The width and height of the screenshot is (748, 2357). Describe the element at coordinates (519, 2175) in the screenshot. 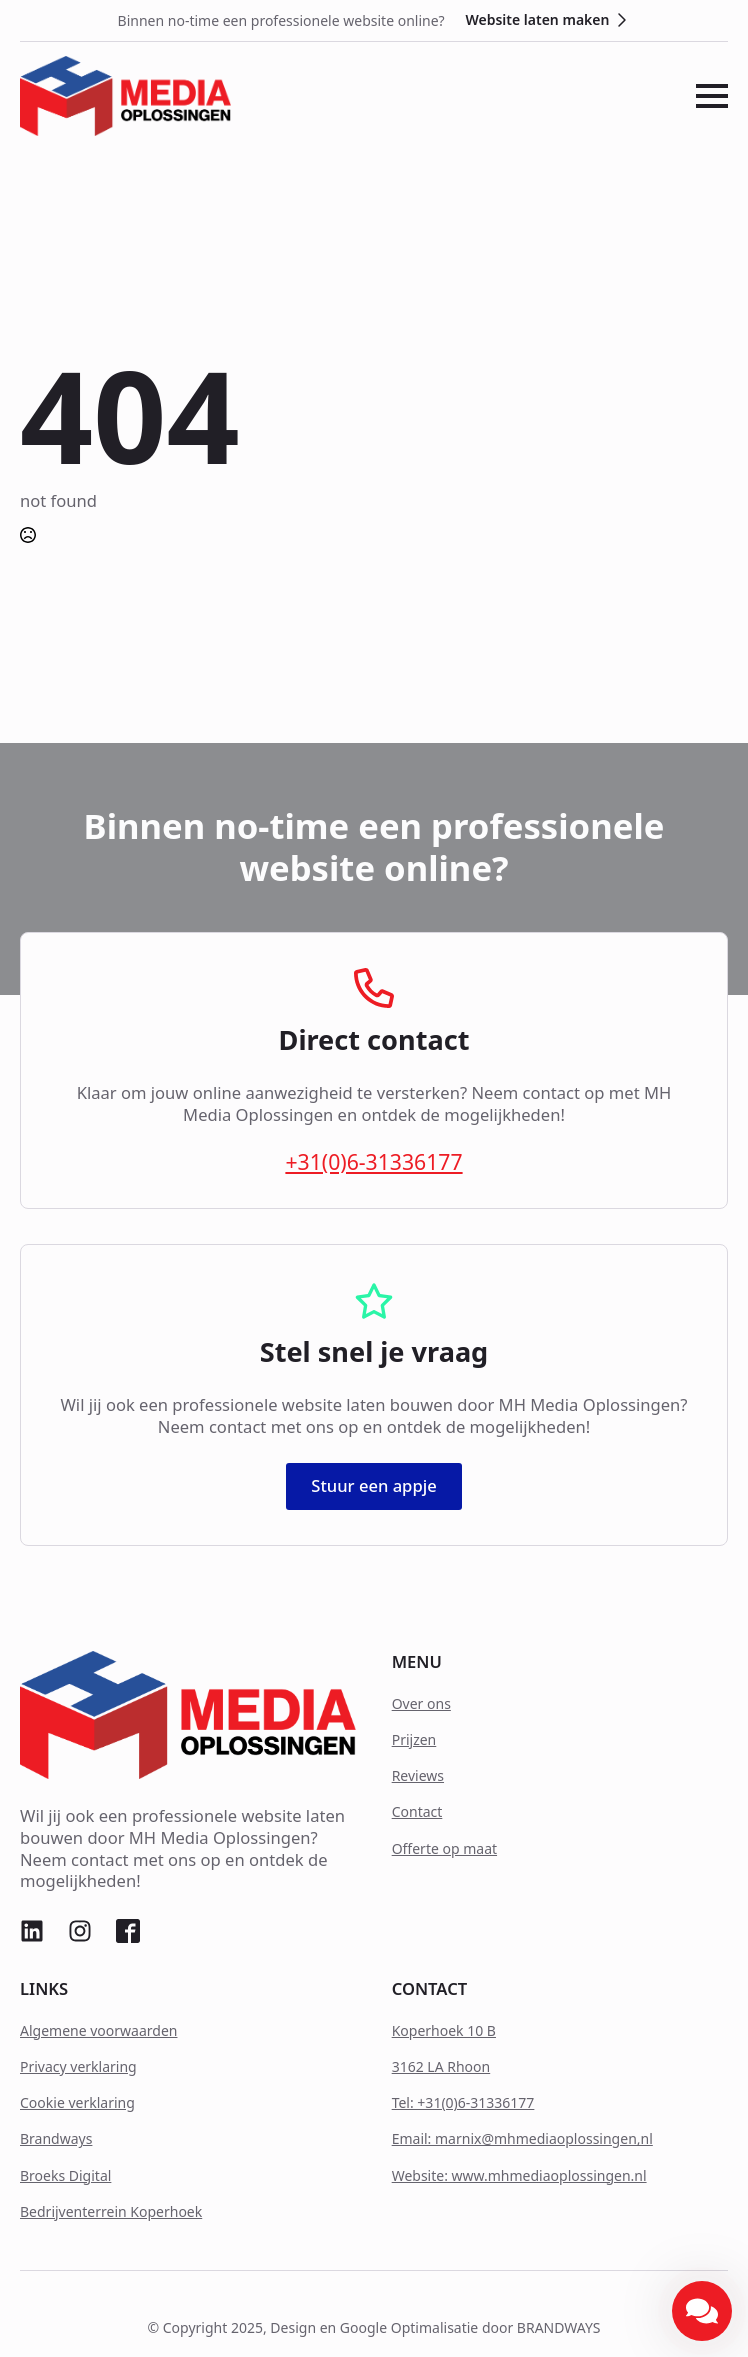

I see `Website: www.mhmediaoplossingen.nl` at that location.